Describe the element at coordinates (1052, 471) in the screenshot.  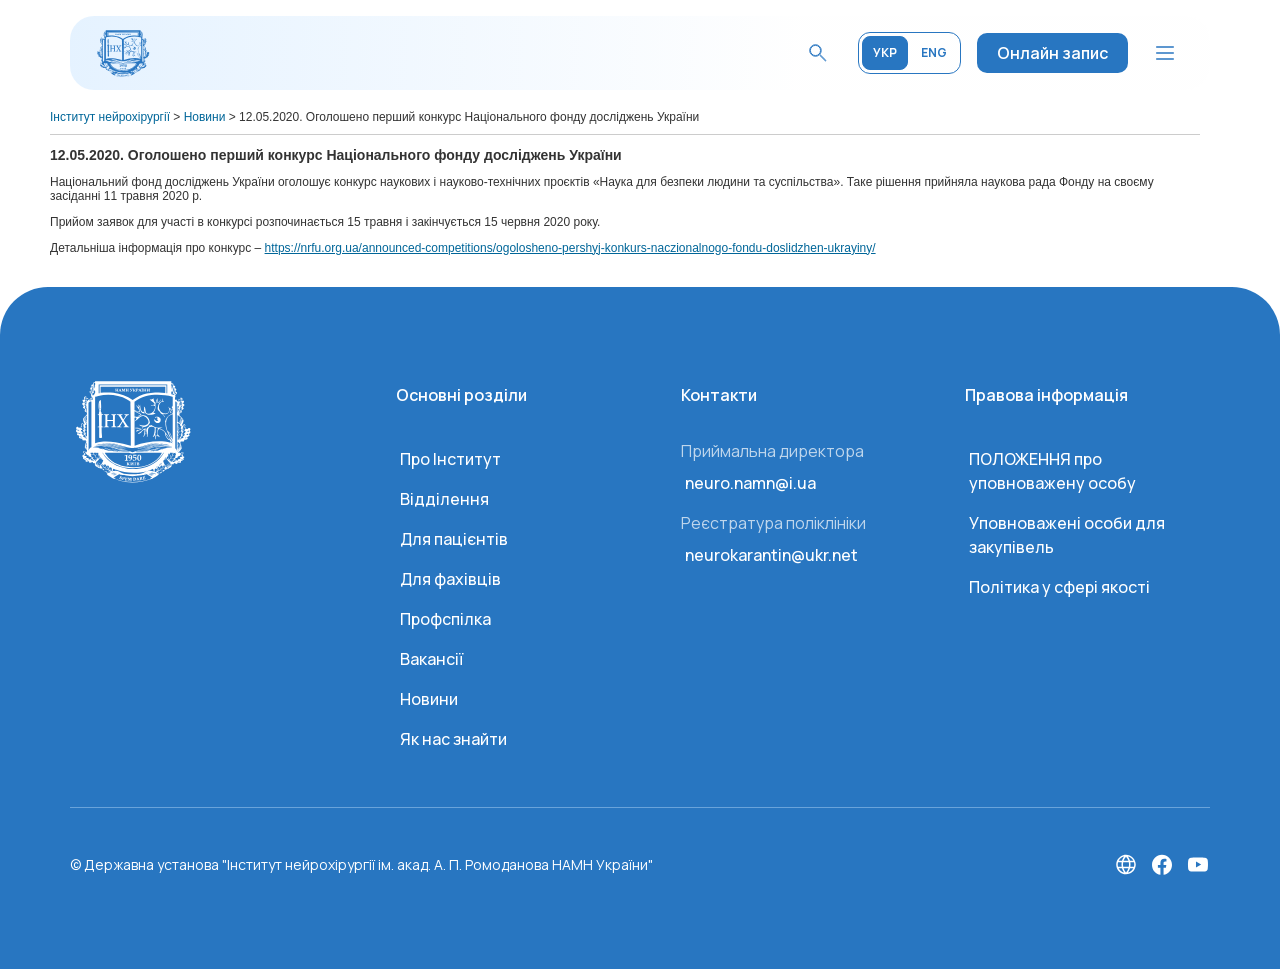
I see `ПОЛОЖЕННЯ про уповноважену особу` at that location.